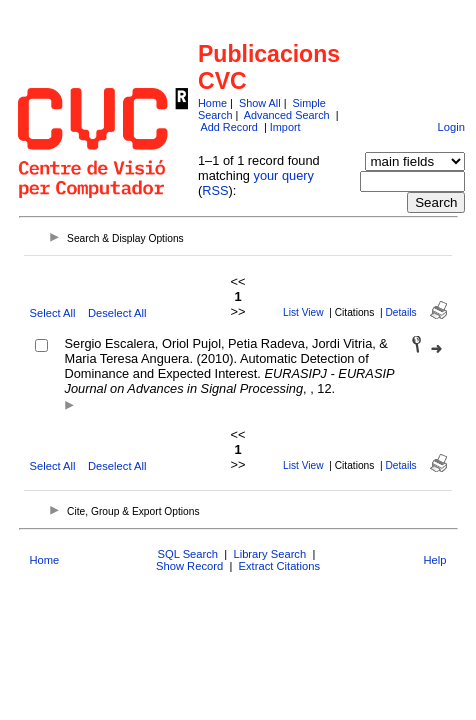 The height and width of the screenshot is (720, 476). Describe the element at coordinates (212, 103) in the screenshot. I see `Home` at that location.